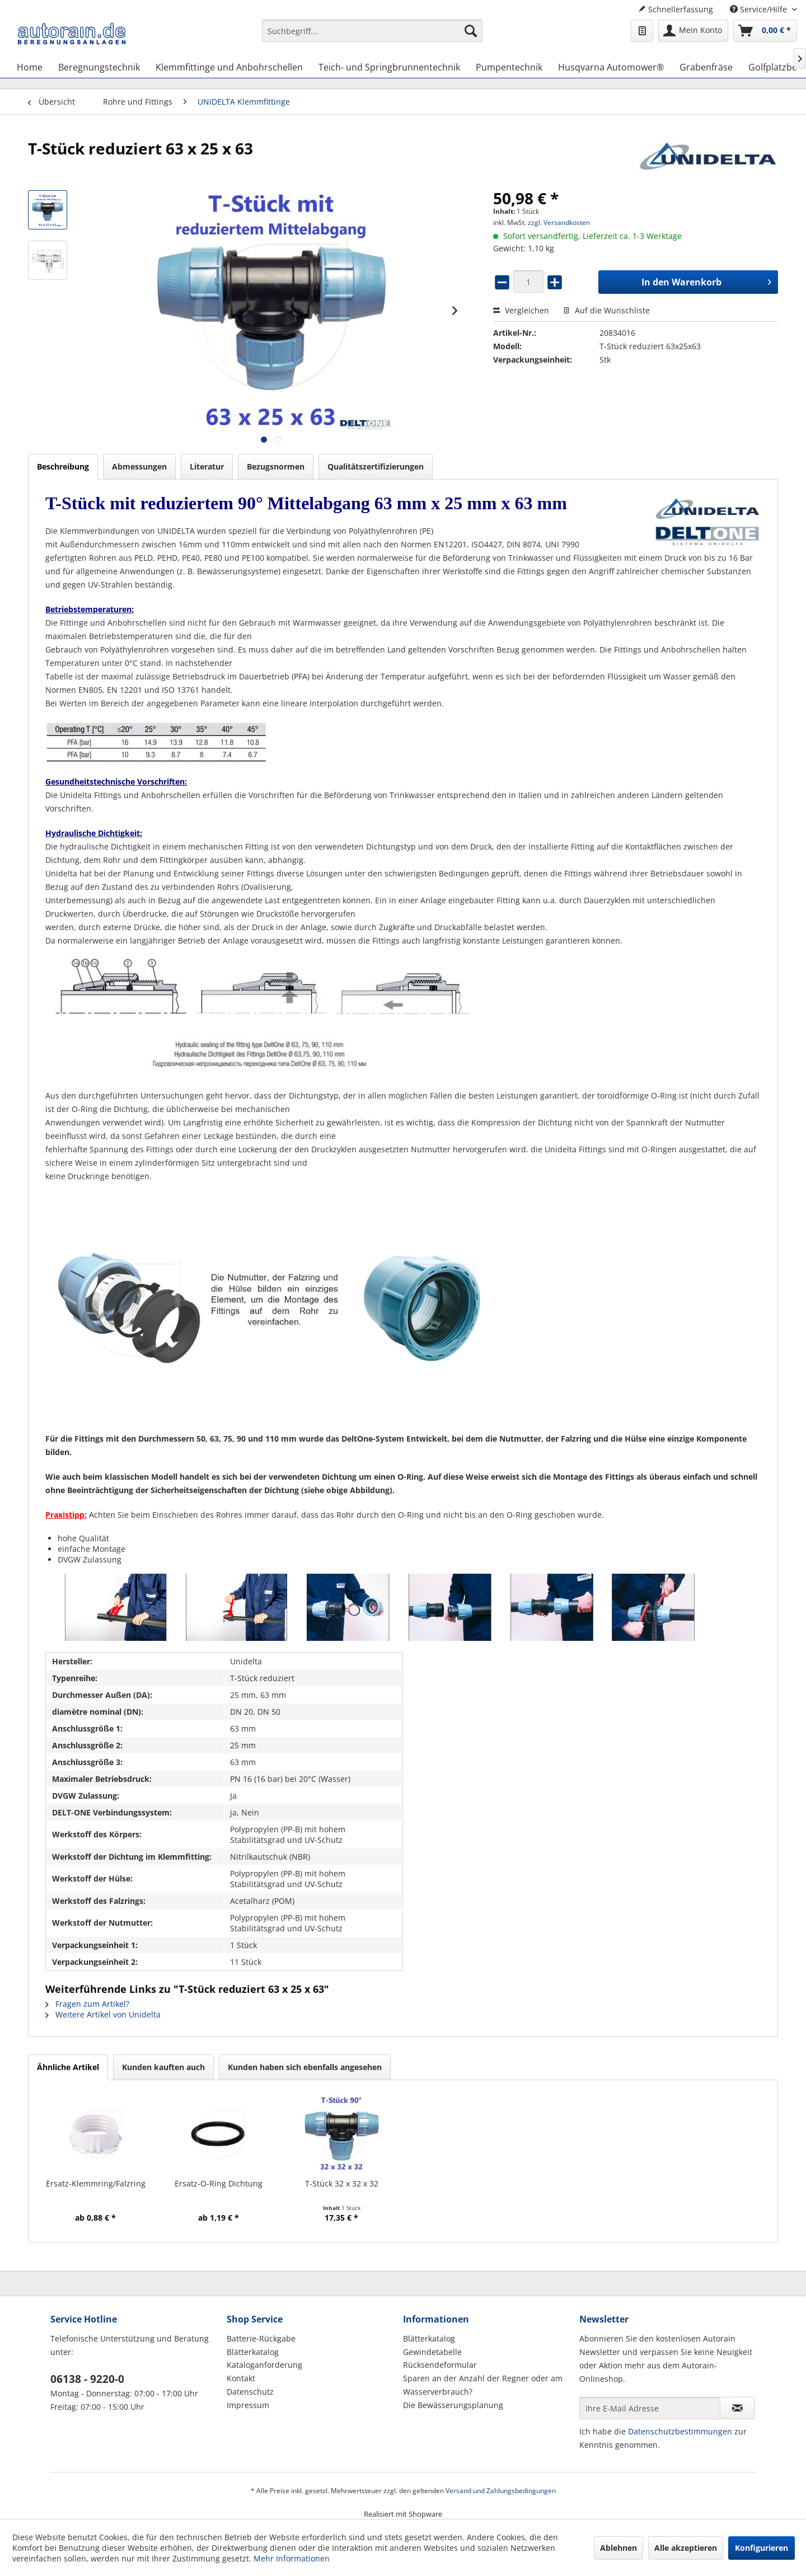  Describe the element at coordinates (521, 310) in the screenshot. I see `Vergleichen` at that location.